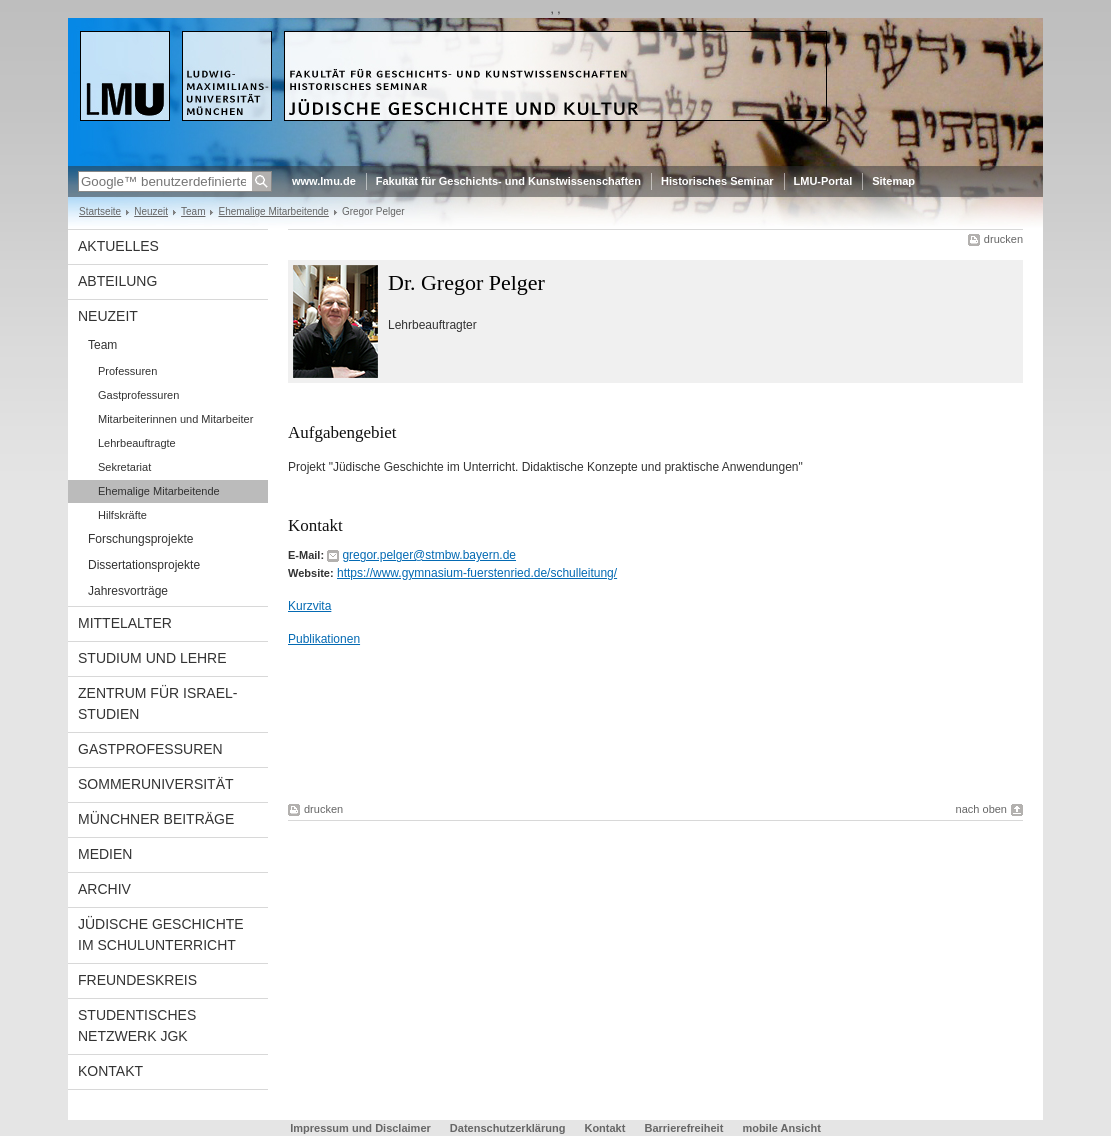  Describe the element at coordinates (104, 889) in the screenshot. I see `Archiv` at that location.